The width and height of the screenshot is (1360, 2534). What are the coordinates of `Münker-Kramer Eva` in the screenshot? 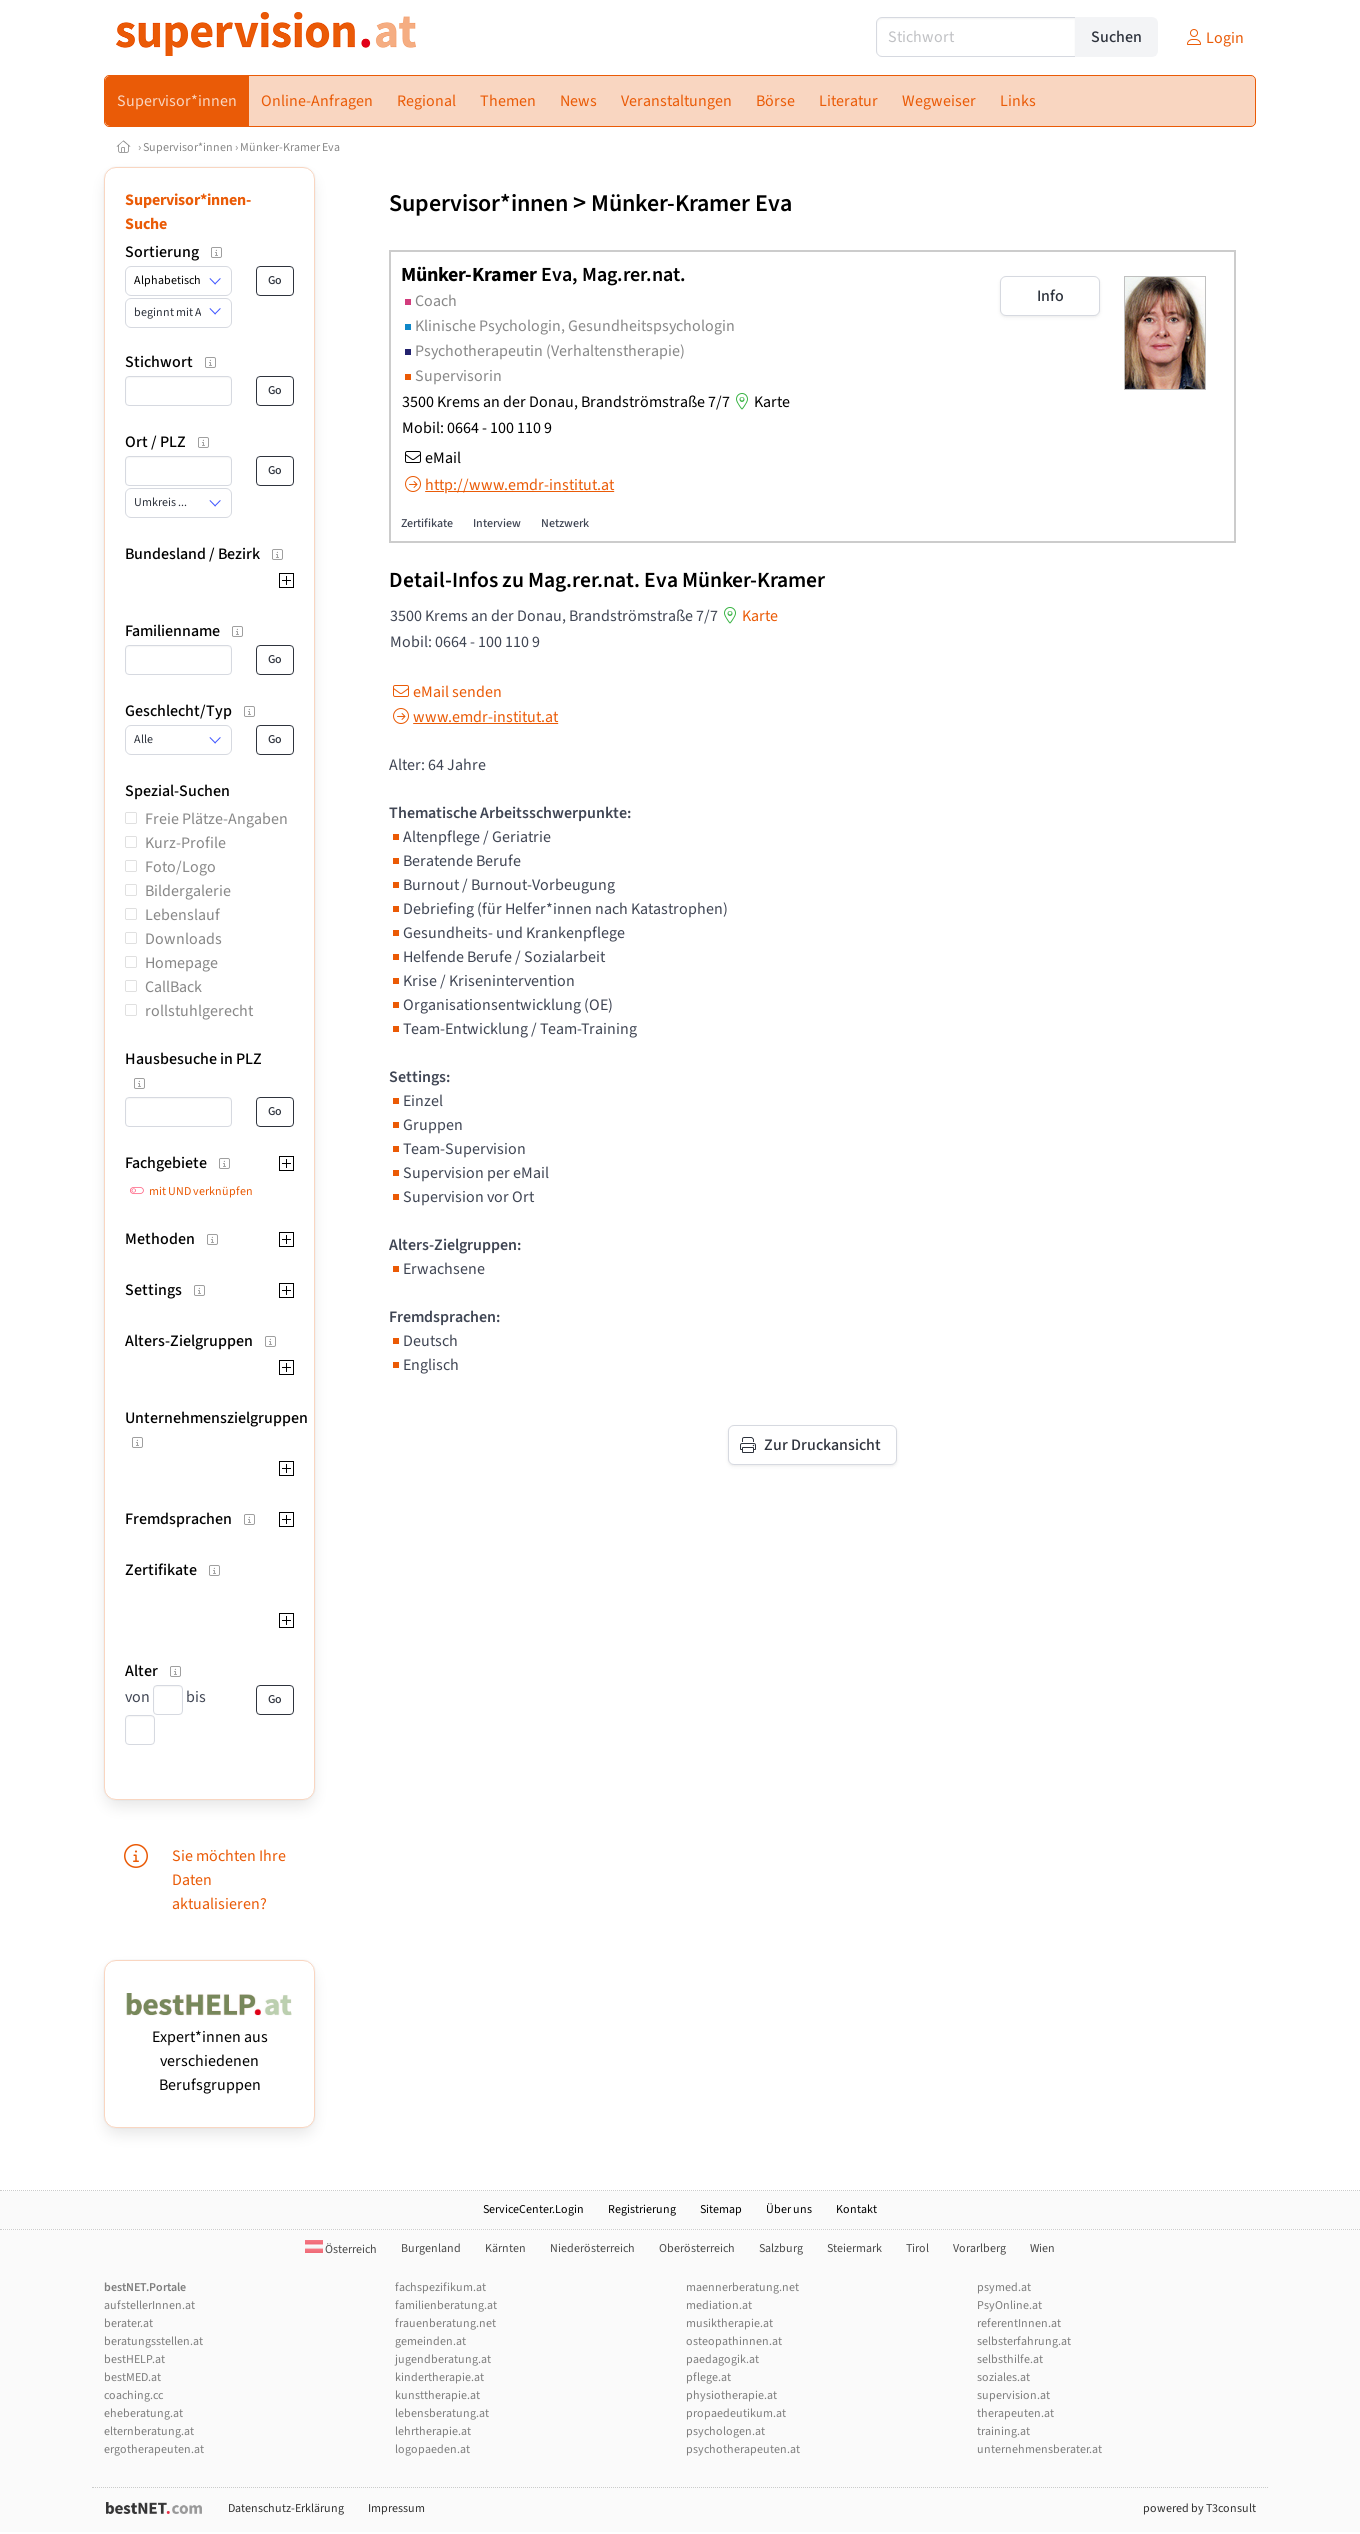 It's located at (290, 147).